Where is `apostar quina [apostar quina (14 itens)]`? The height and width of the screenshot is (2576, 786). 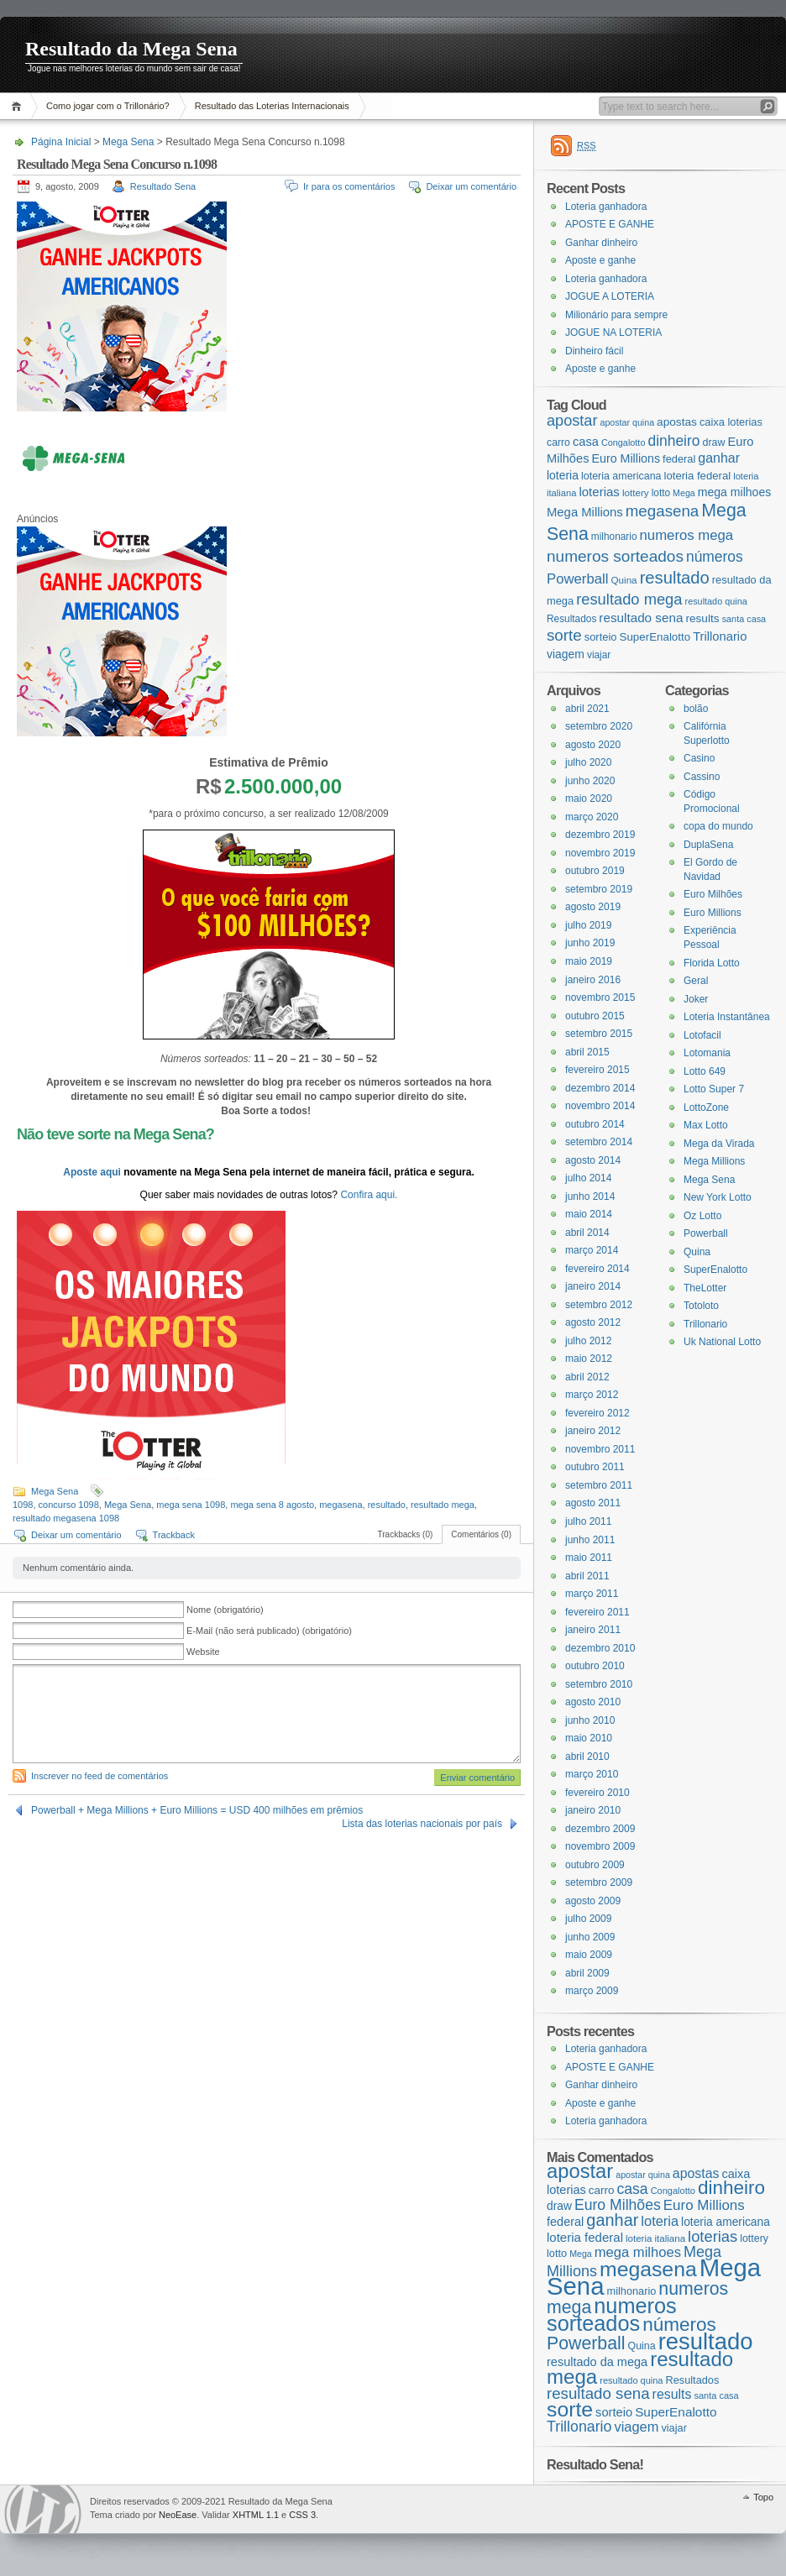 apostar quina [apostar quina (14 itens)] is located at coordinates (627, 422).